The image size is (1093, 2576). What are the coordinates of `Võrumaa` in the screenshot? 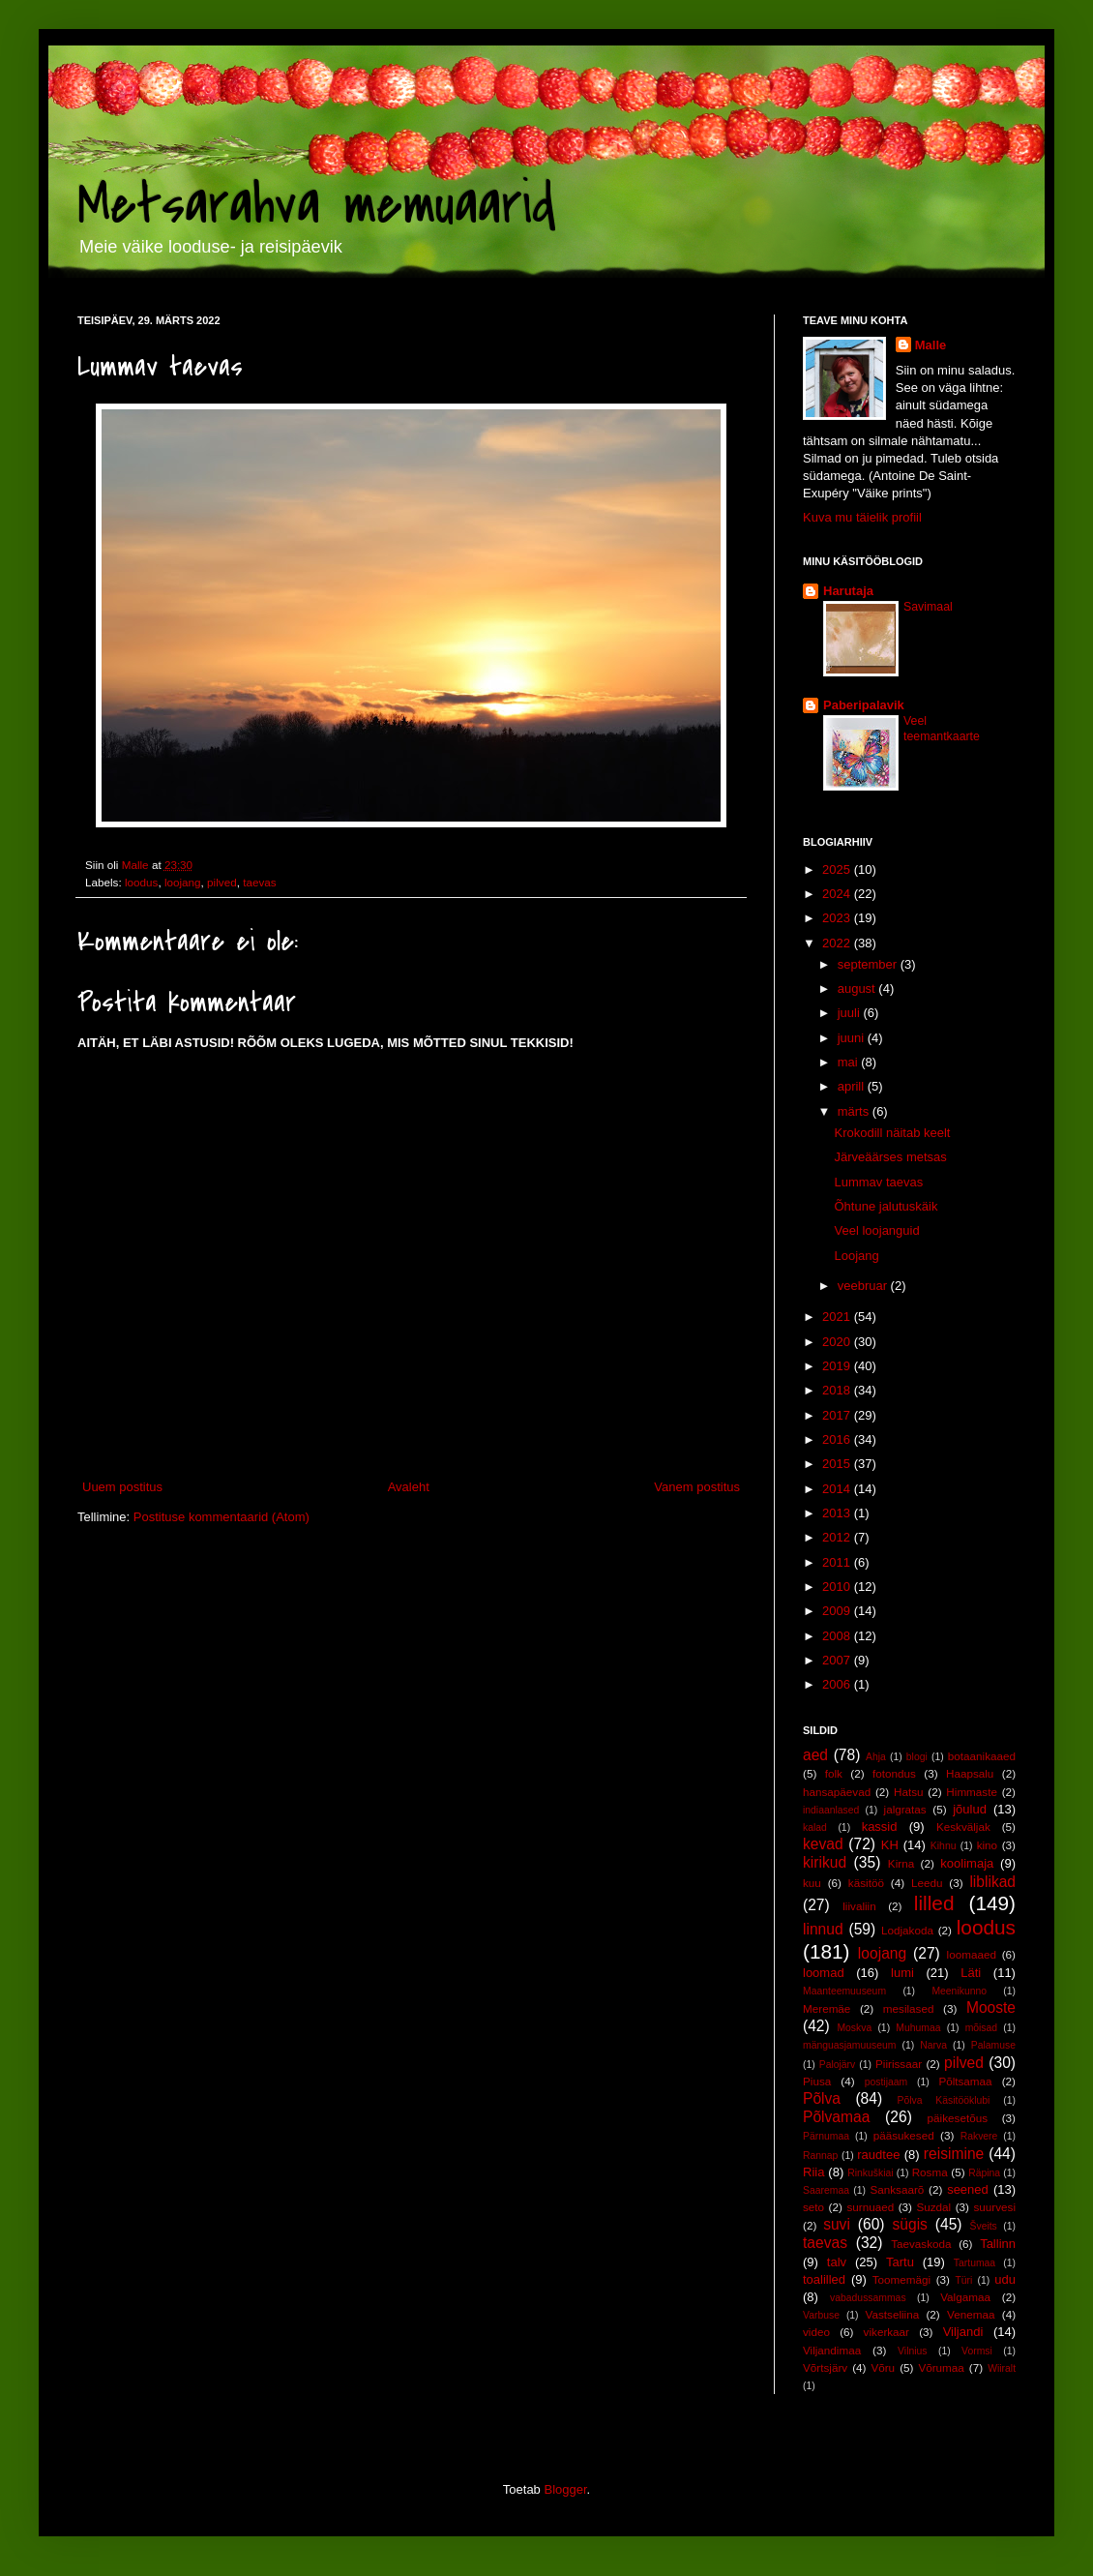 It's located at (940, 2367).